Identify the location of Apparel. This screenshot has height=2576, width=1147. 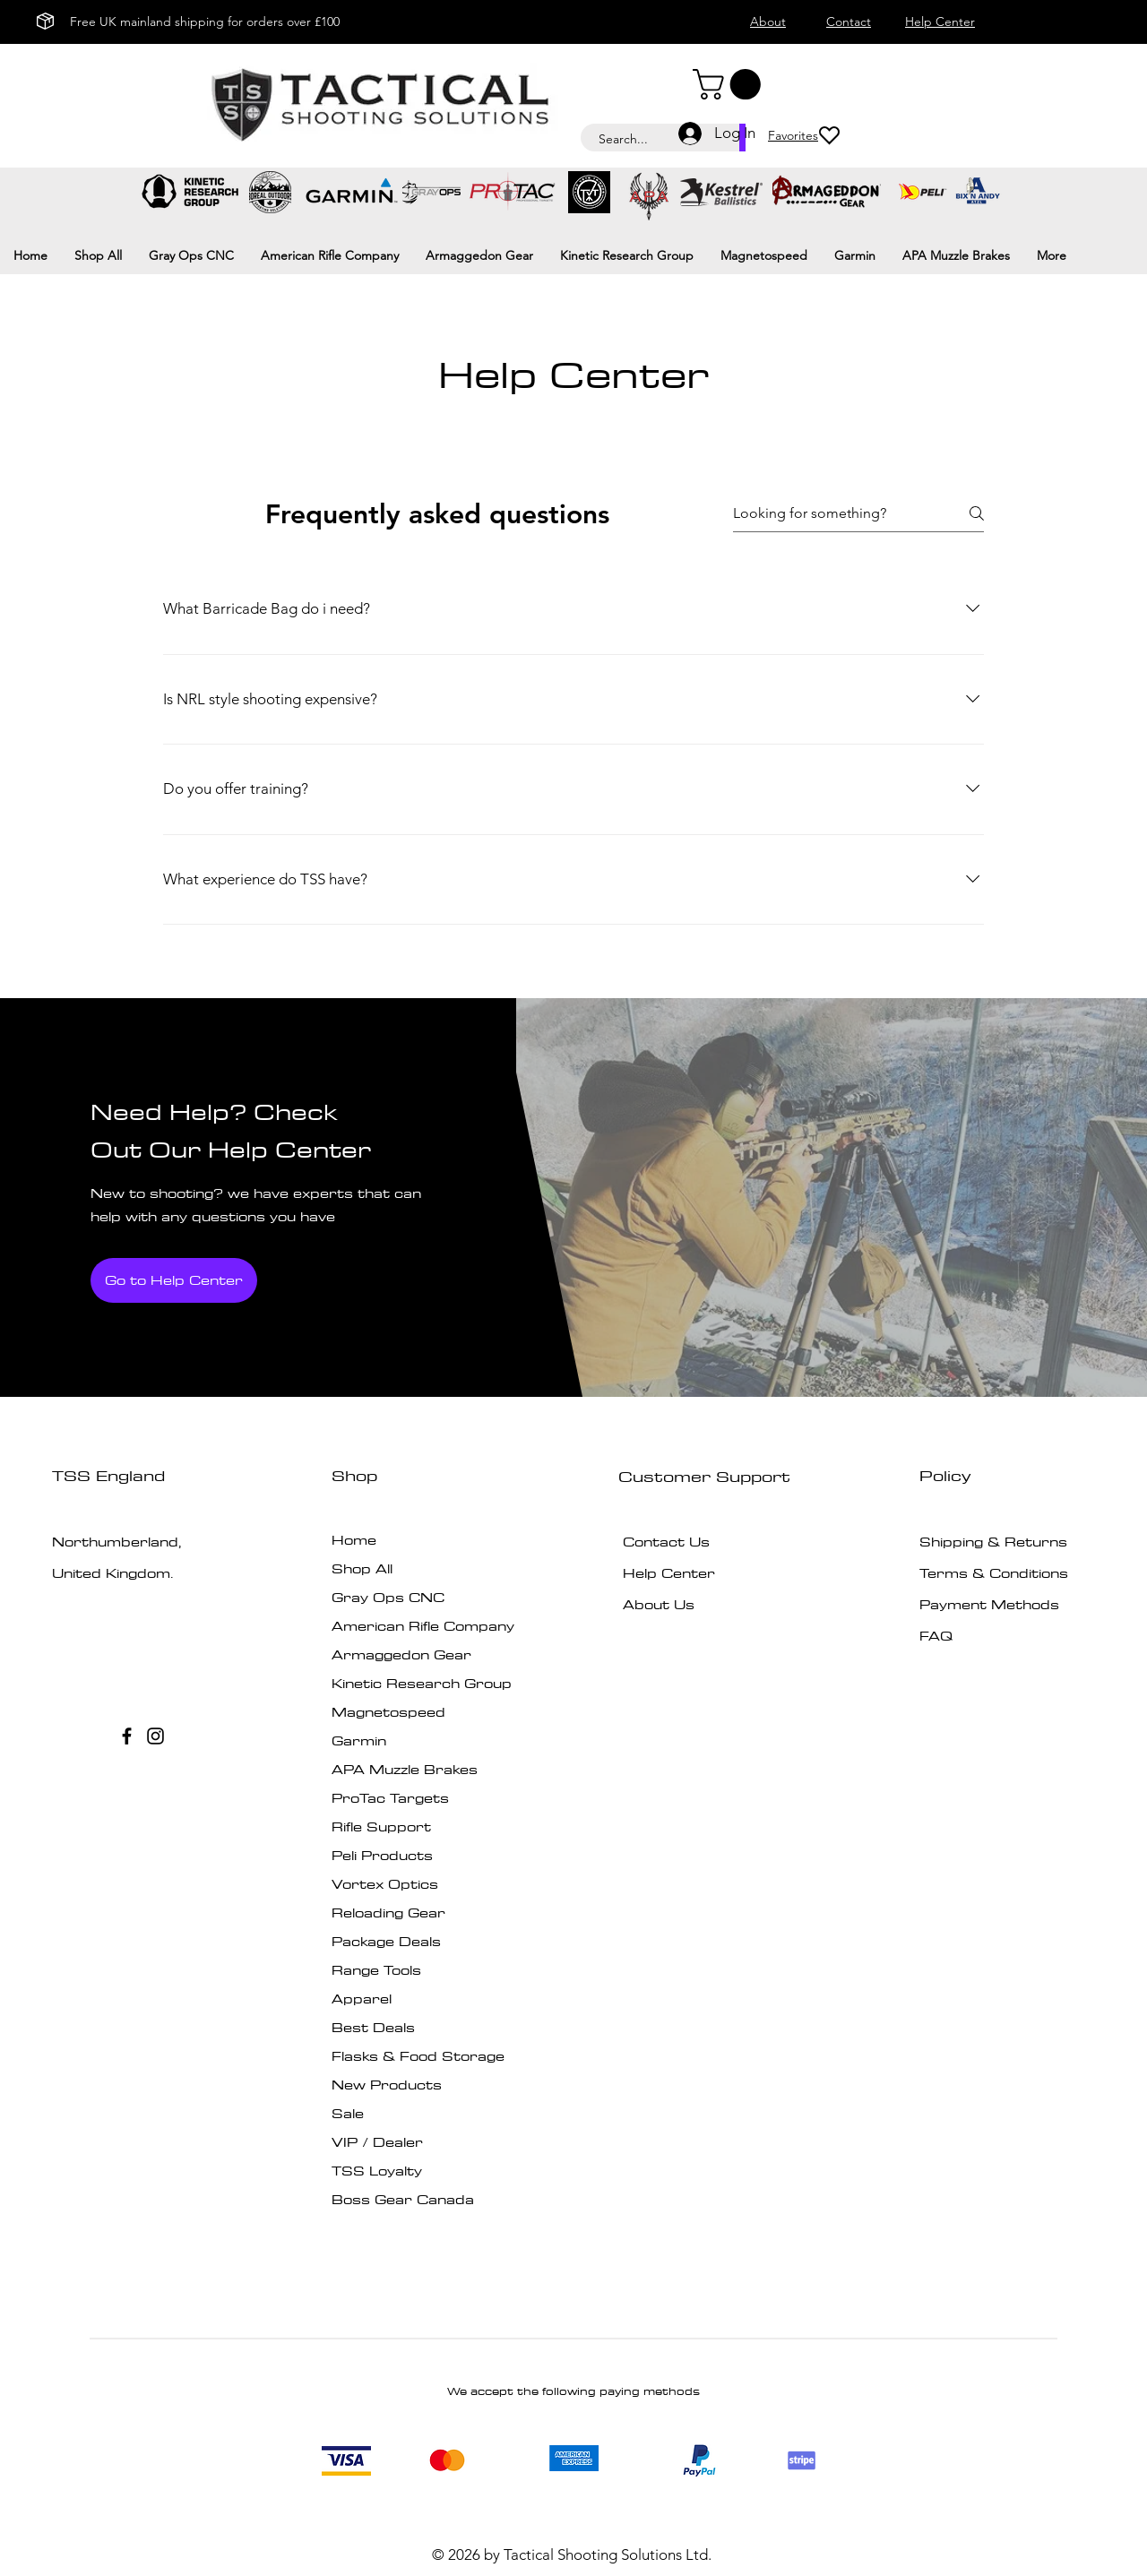
(362, 1998).